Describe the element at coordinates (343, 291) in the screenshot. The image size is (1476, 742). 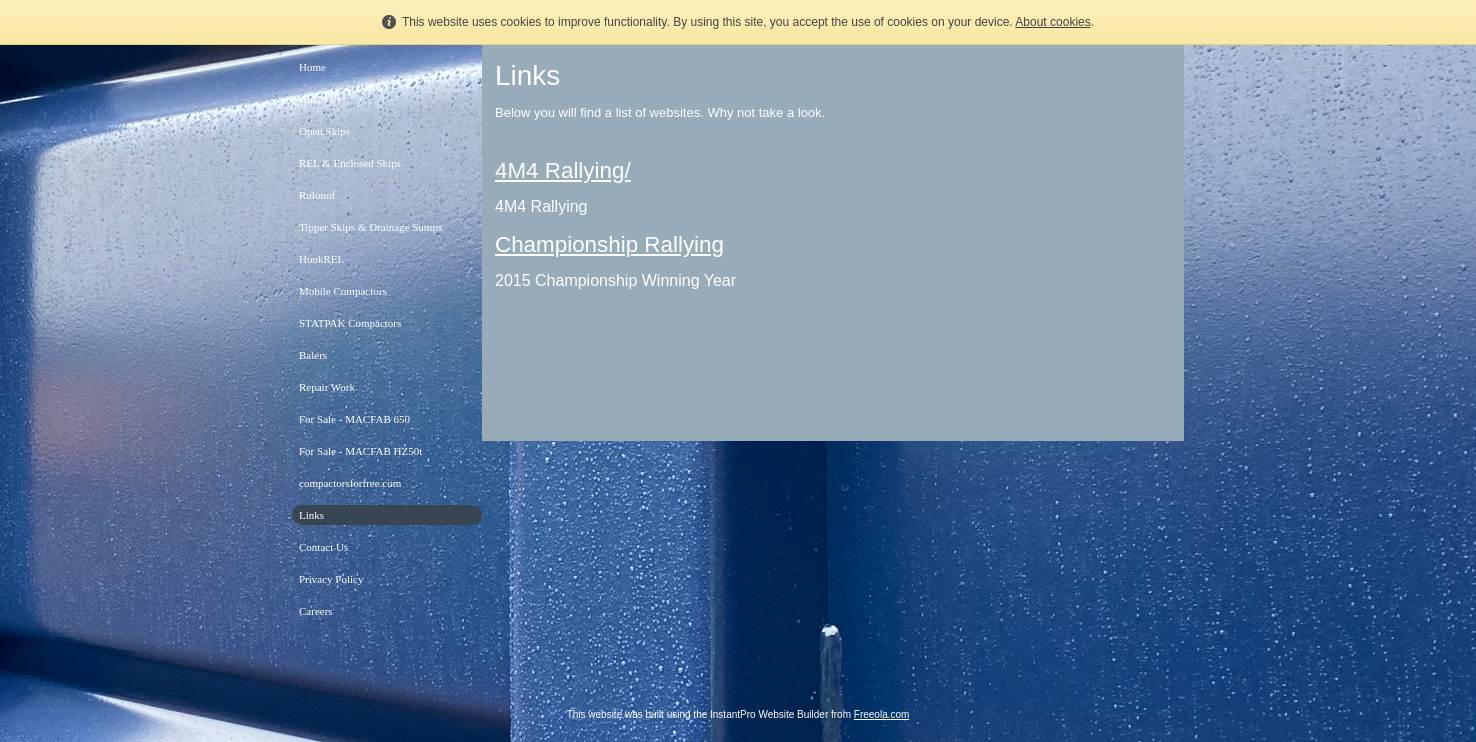
I see `Mobile Compactors` at that location.